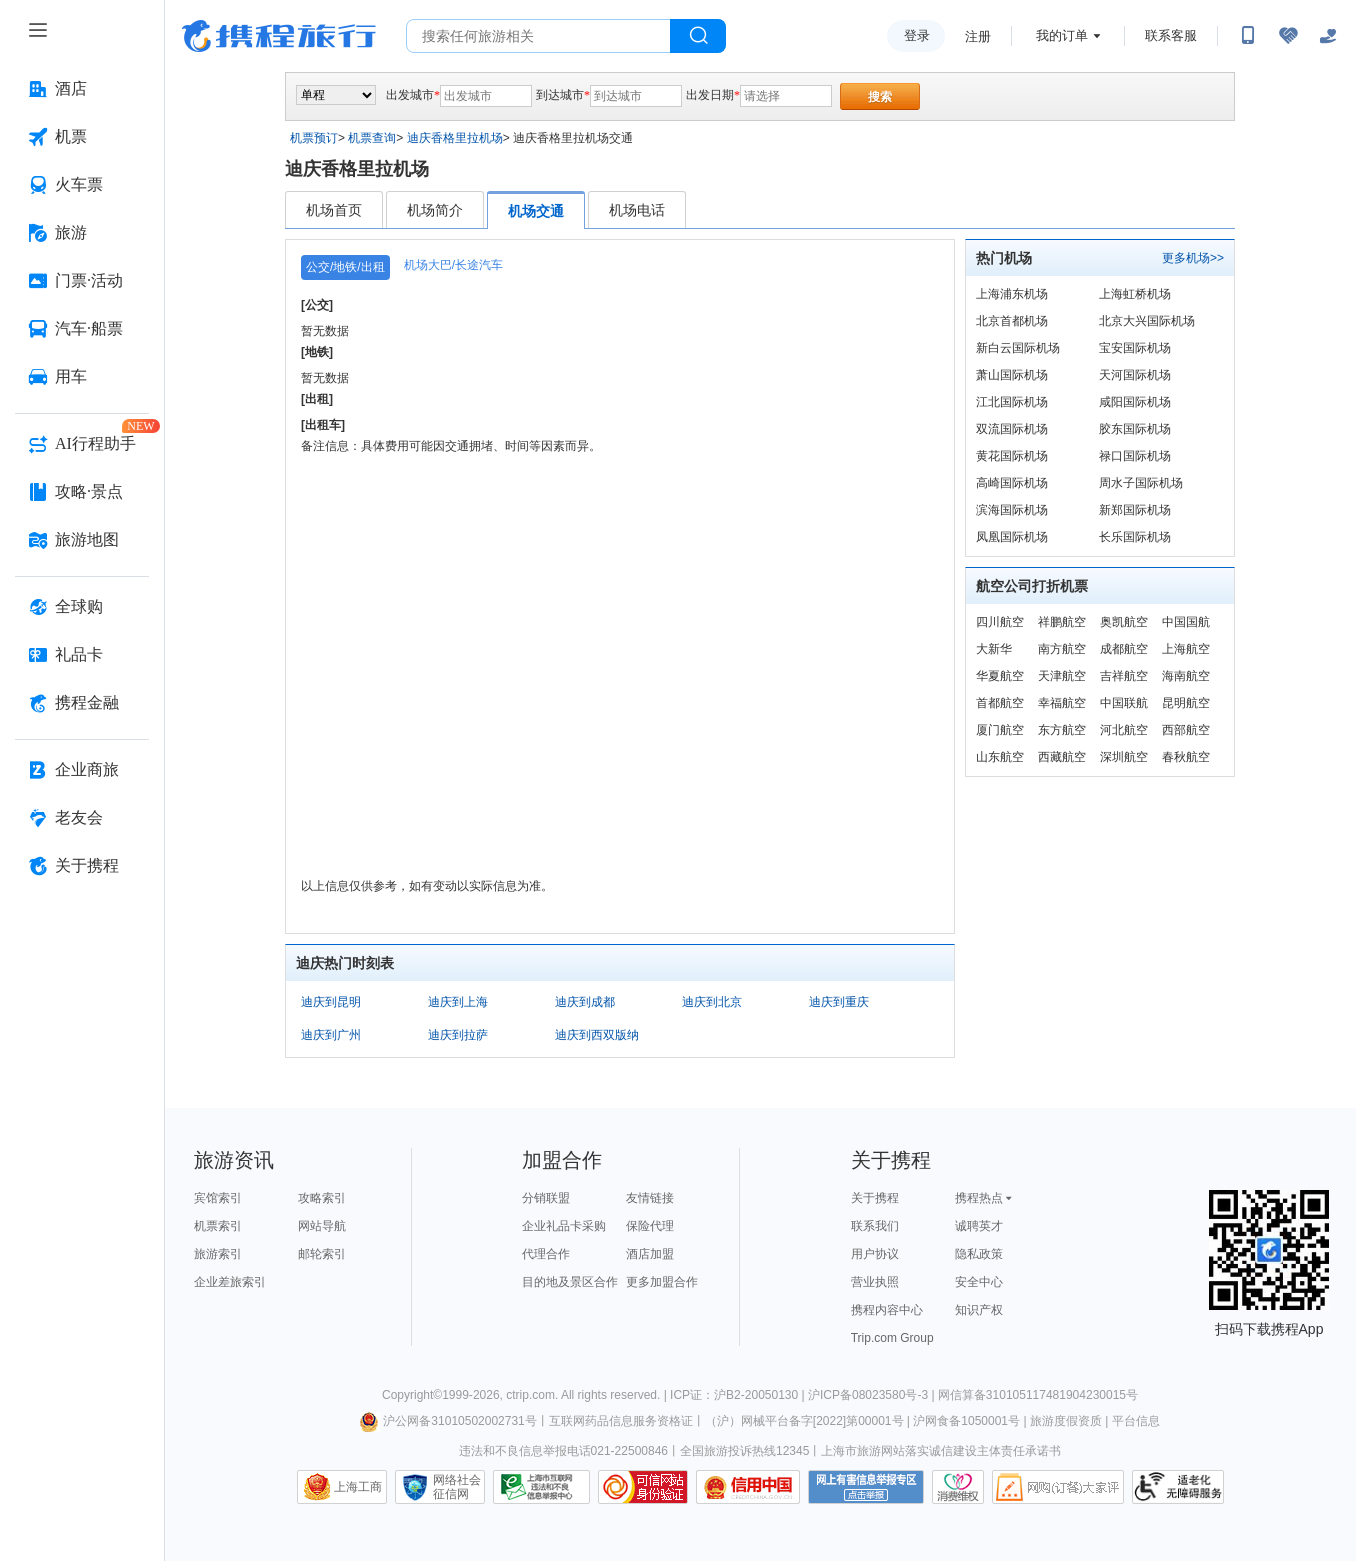 This screenshot has height=1561, width=1356. Describe the element at coordinates (1012, 510) in the screenshot. I see `滨海国际机场` at that location.